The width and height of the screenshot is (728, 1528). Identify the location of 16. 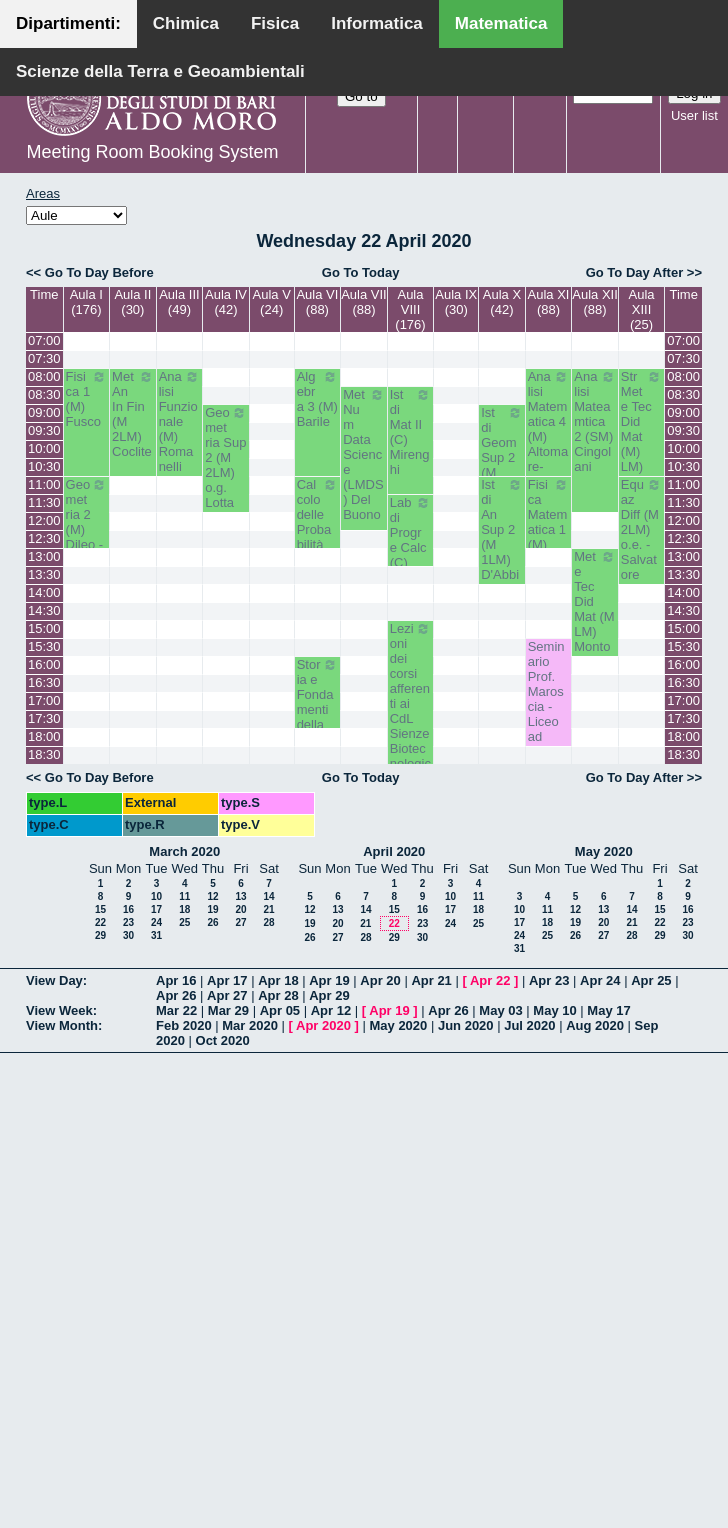
(128, 909).